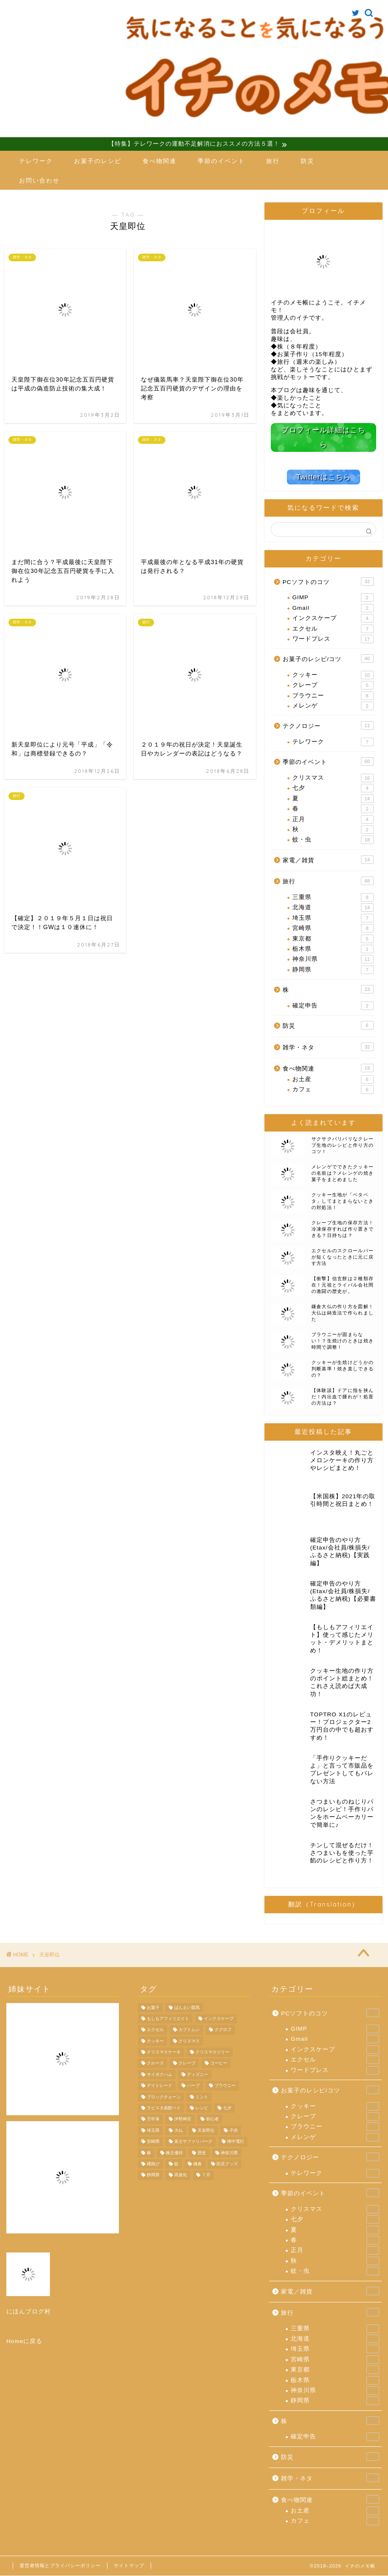 The width and height of the screenshot is (388, 2576). I want to click on 初心者 [初心者 (4個の項目)], so click(212, 2119).